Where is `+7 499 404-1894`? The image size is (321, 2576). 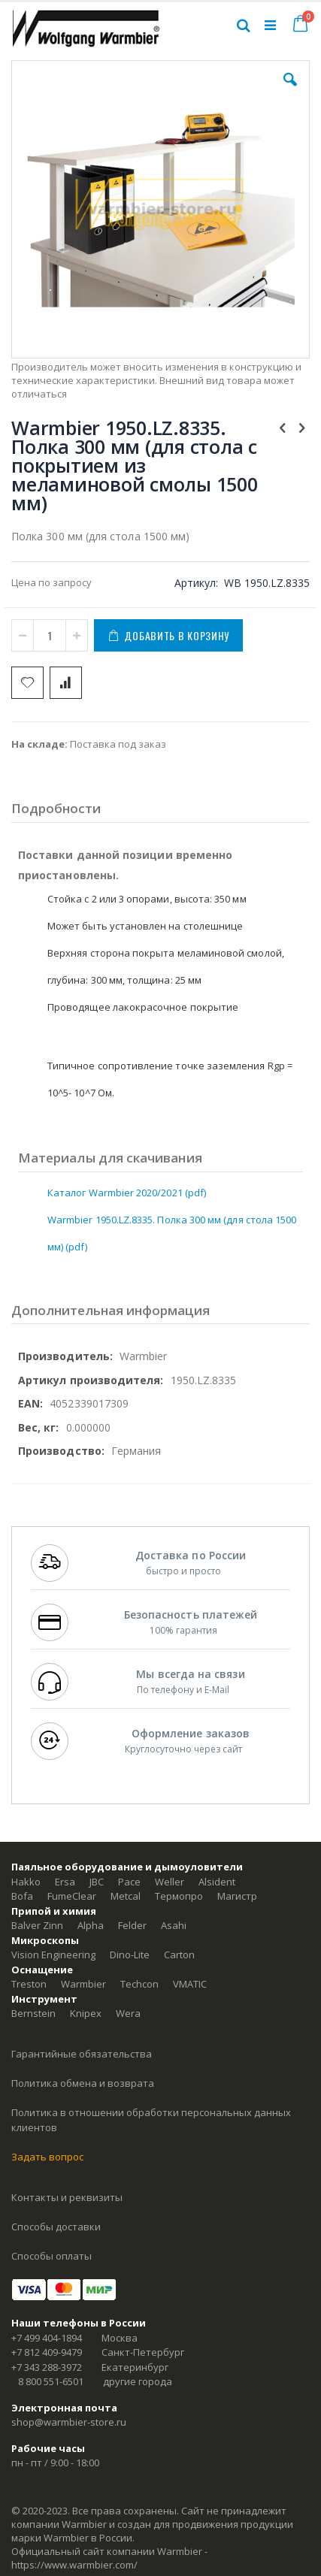
+7 499 404-1894 is located at coordinates (46, 2338).